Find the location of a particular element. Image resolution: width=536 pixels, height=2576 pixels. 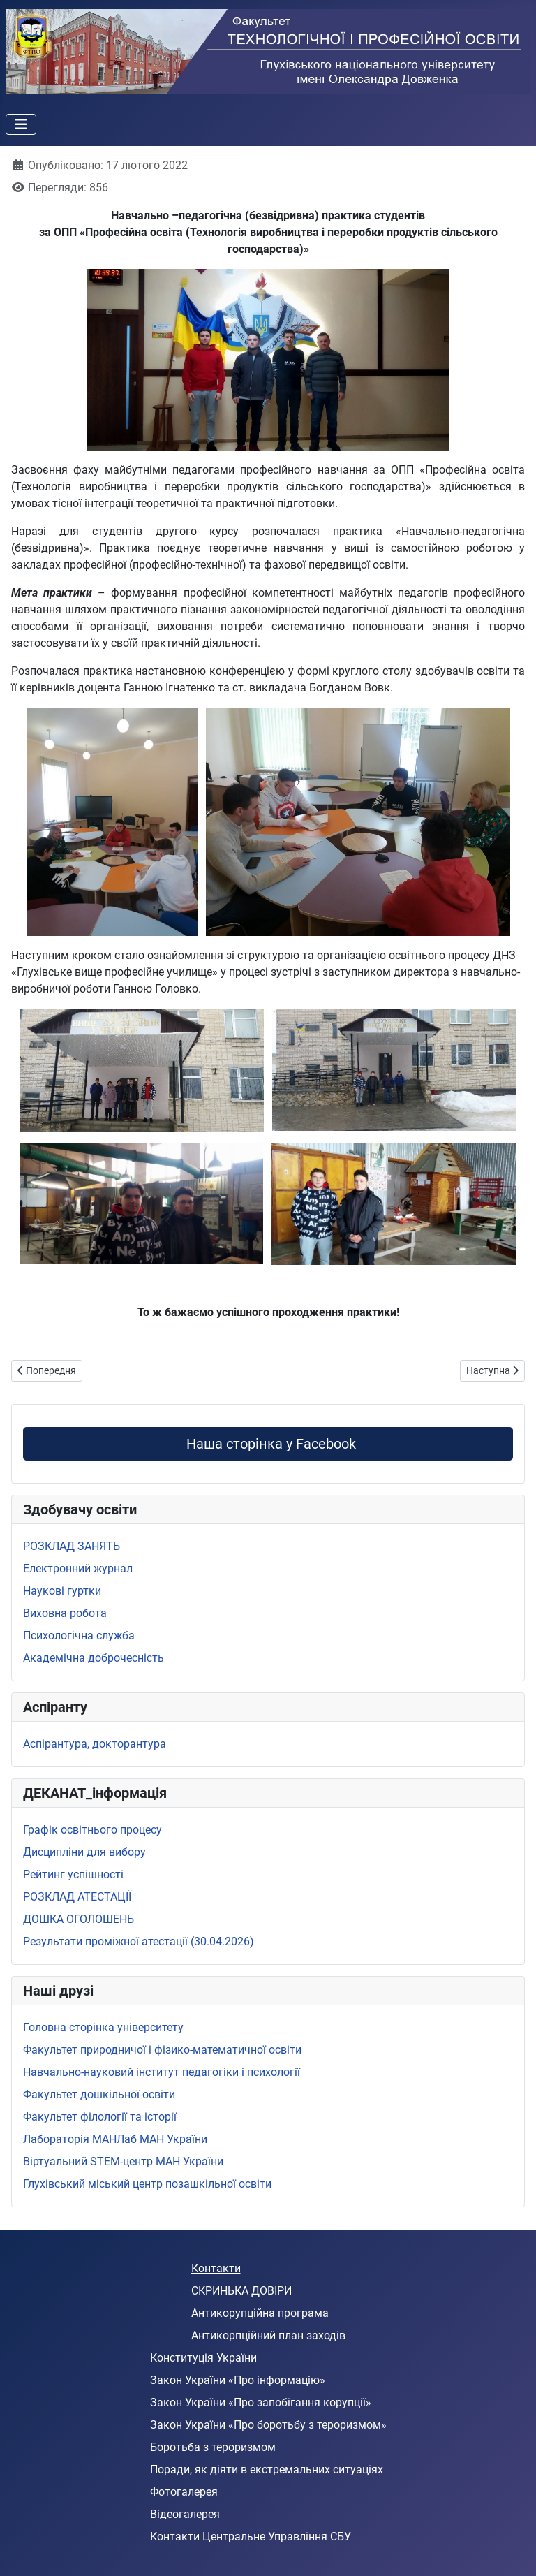

Закон України «Про запобігання корупції» is located at coordinates (260, 2402).